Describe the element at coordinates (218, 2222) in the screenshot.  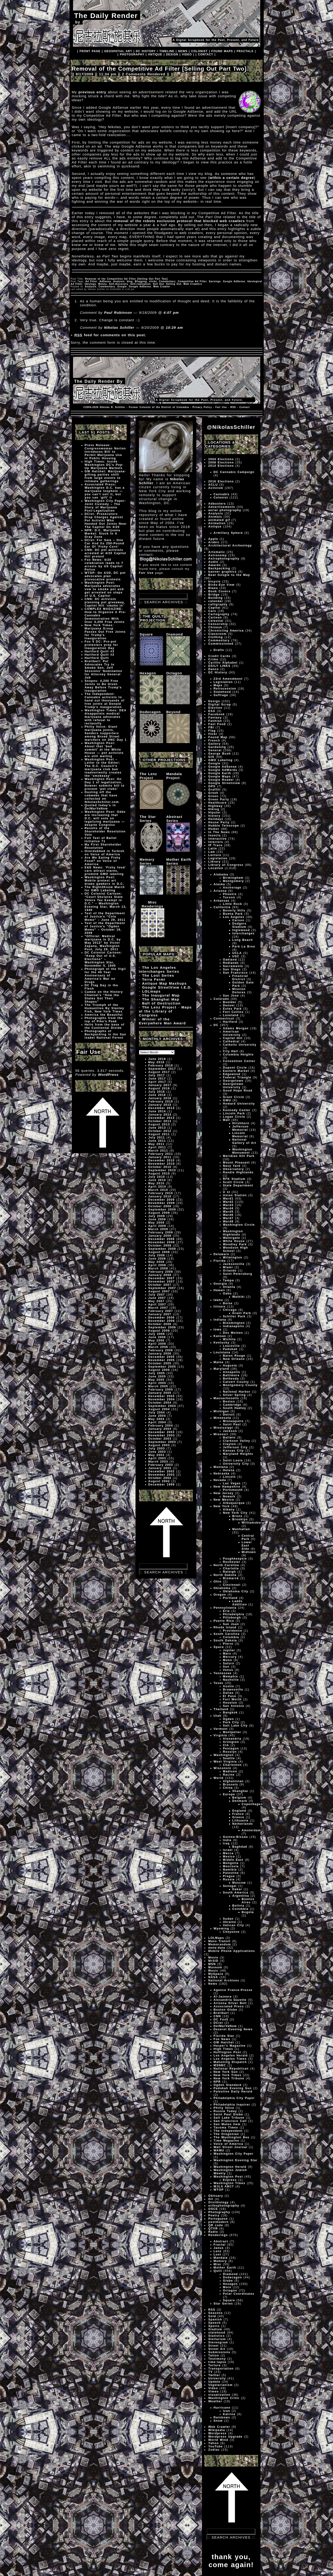
I see `postmodern` at that location.